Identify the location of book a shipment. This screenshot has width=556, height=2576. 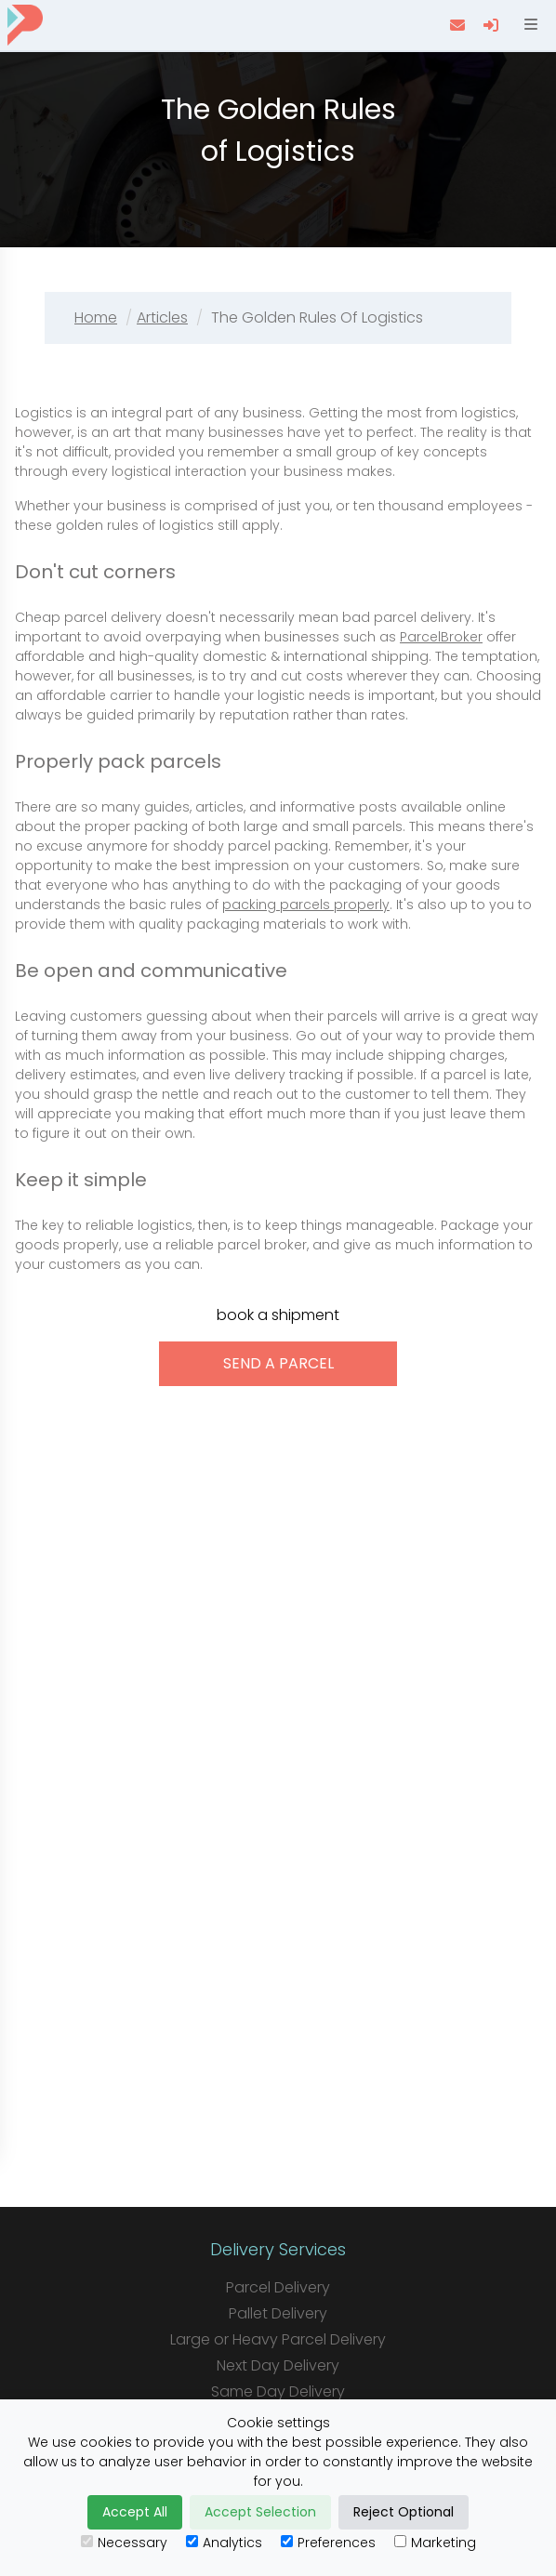
(278, 1315).